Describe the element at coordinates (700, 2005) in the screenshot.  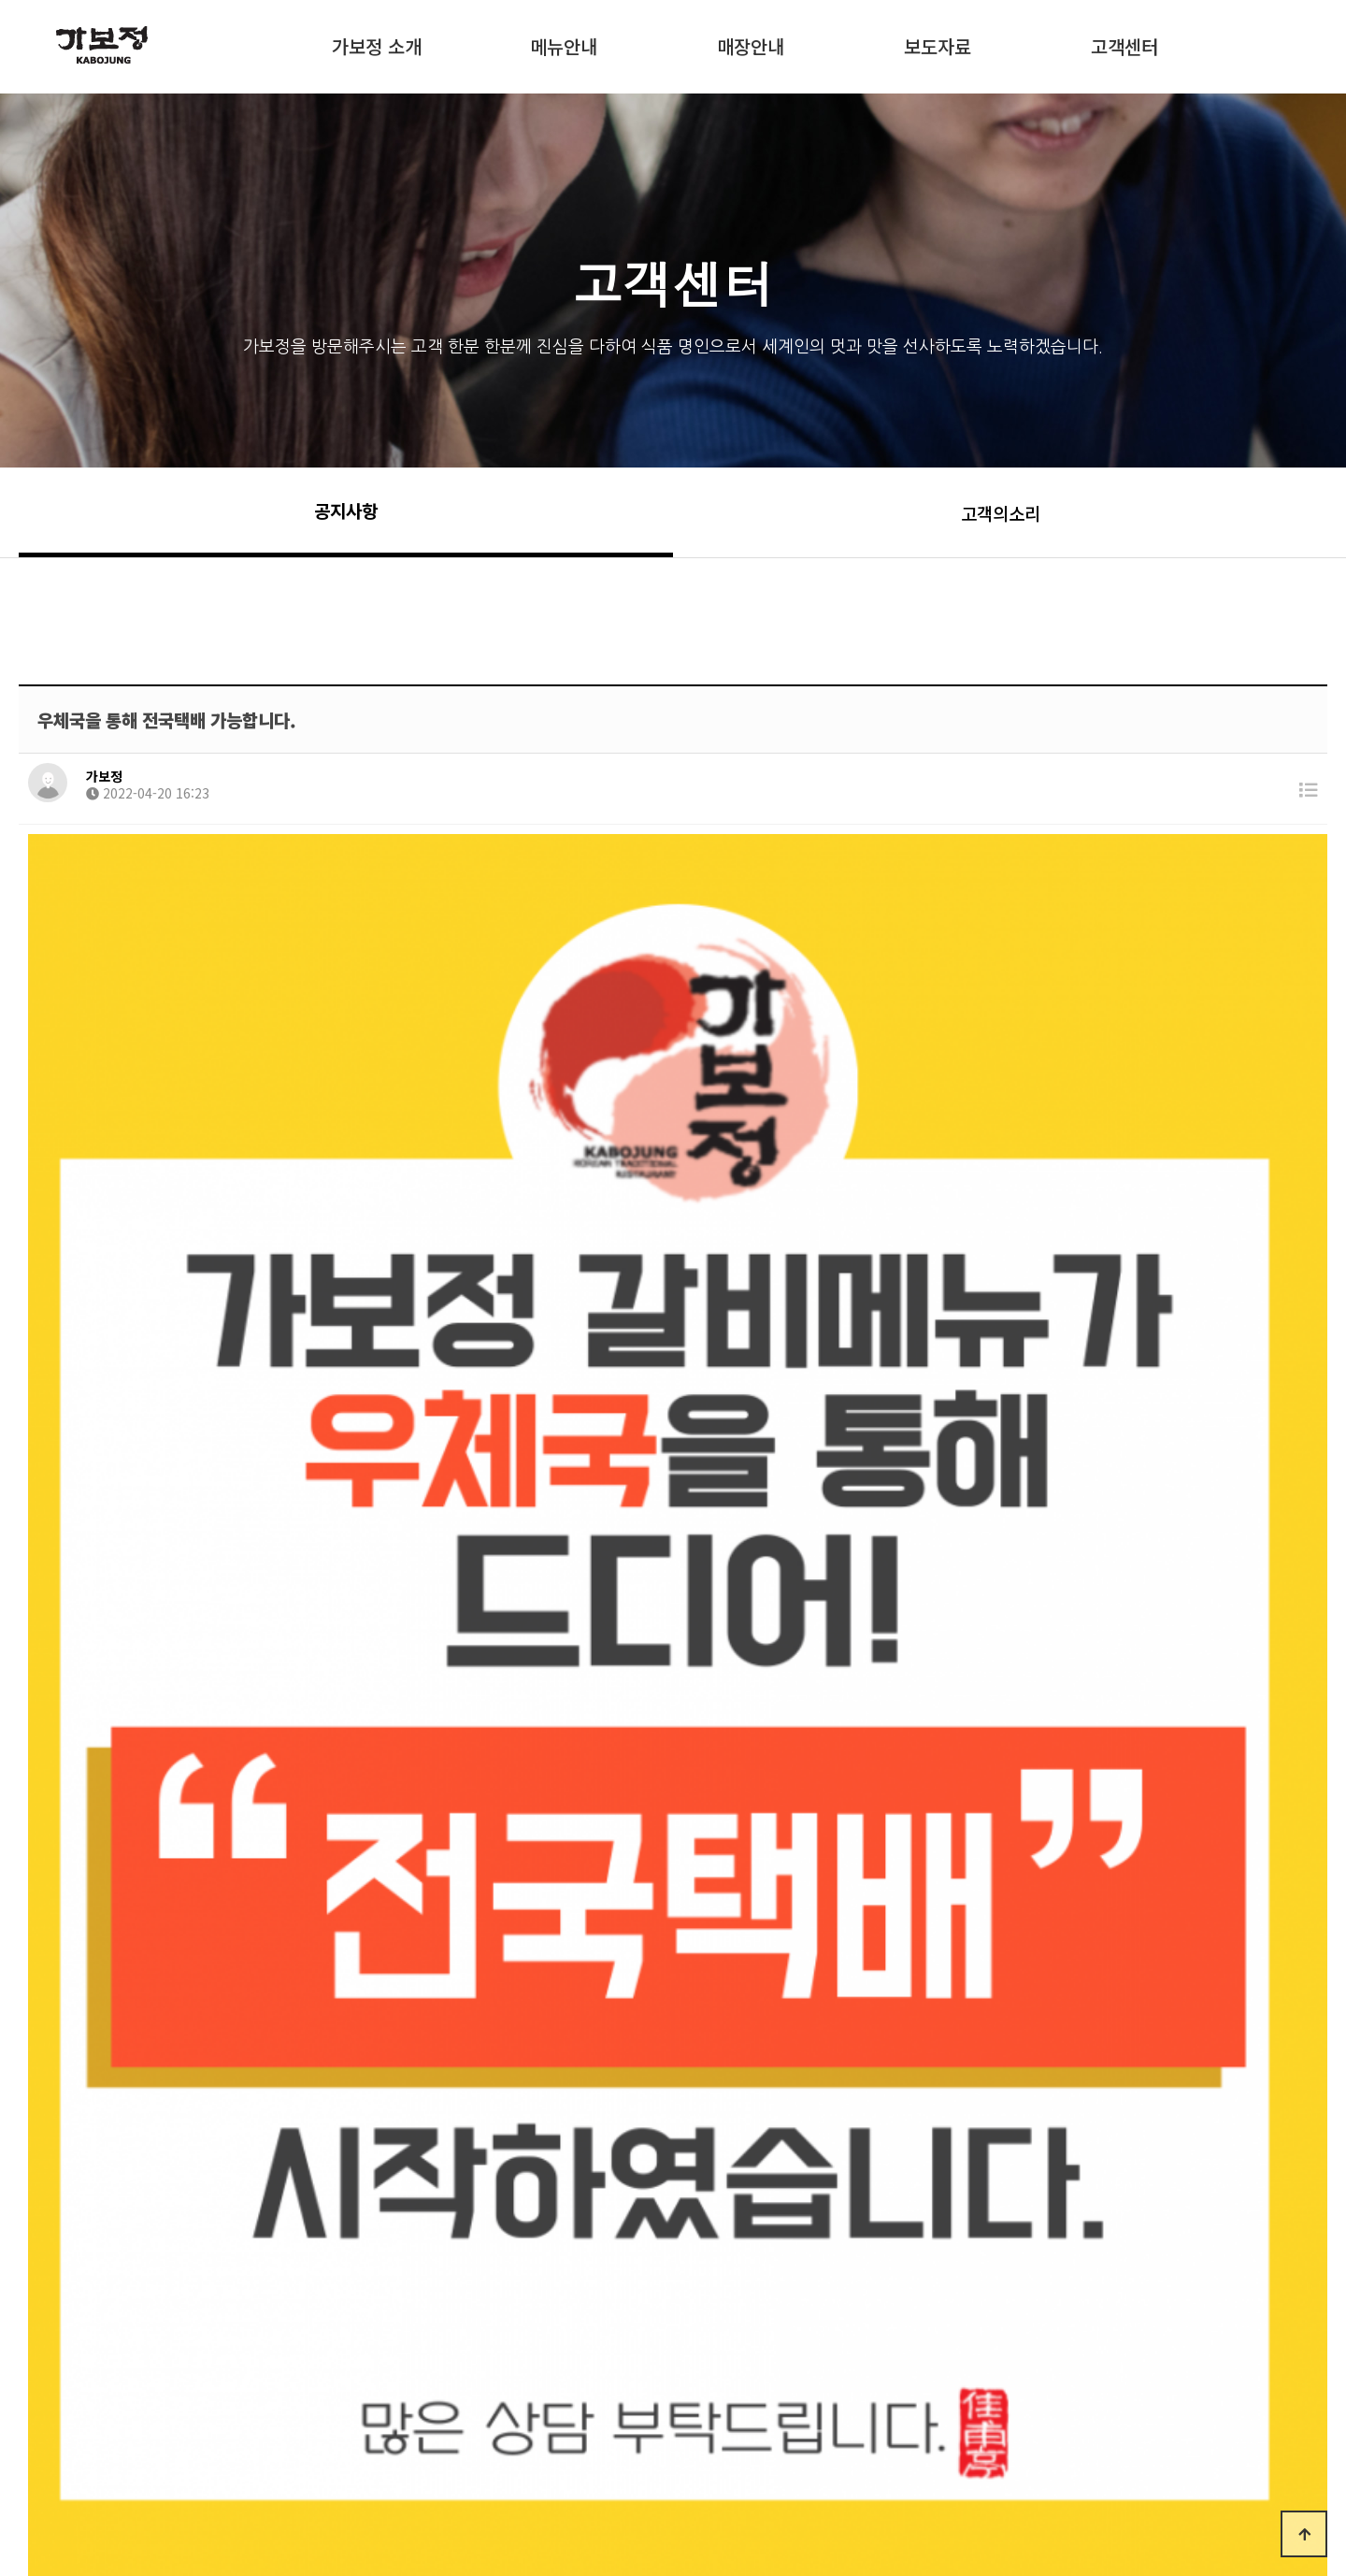
I see `https://kabojungshop.co.kr/` at that location.